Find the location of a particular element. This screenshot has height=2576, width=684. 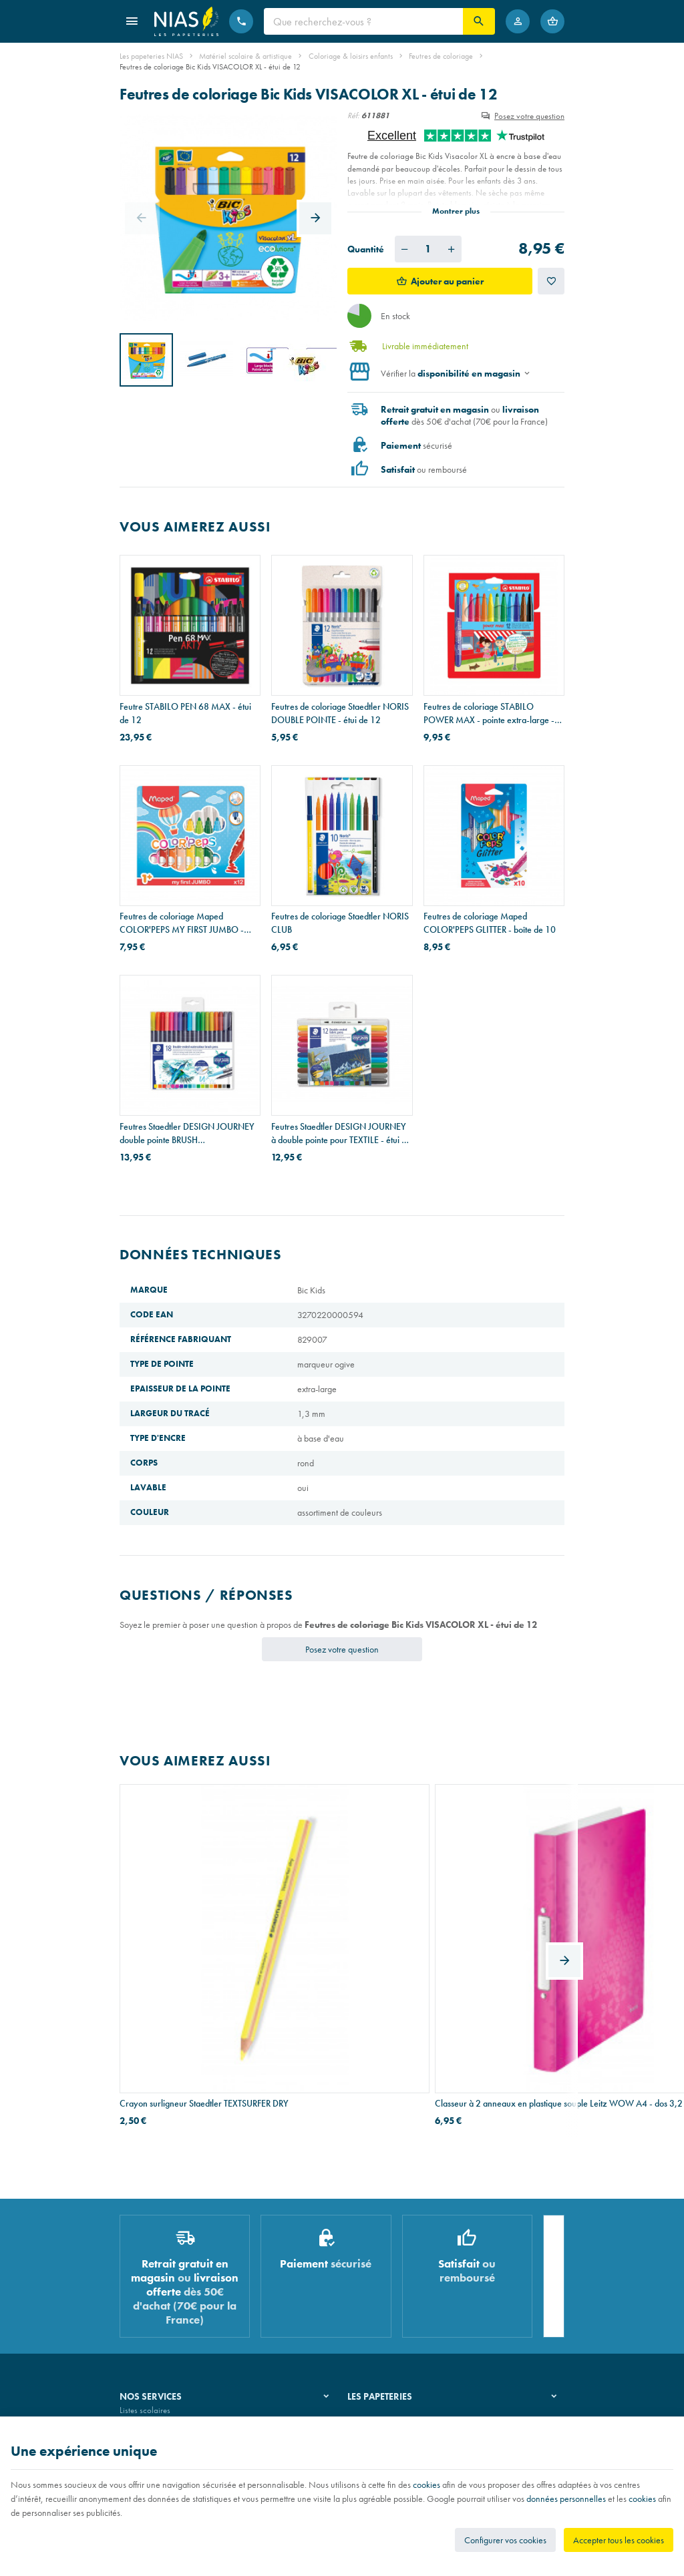

Feutres de coloriage Staedtler NORIS DOUBLE POINTE - étui de 12 is located at coordinates (340, 713).